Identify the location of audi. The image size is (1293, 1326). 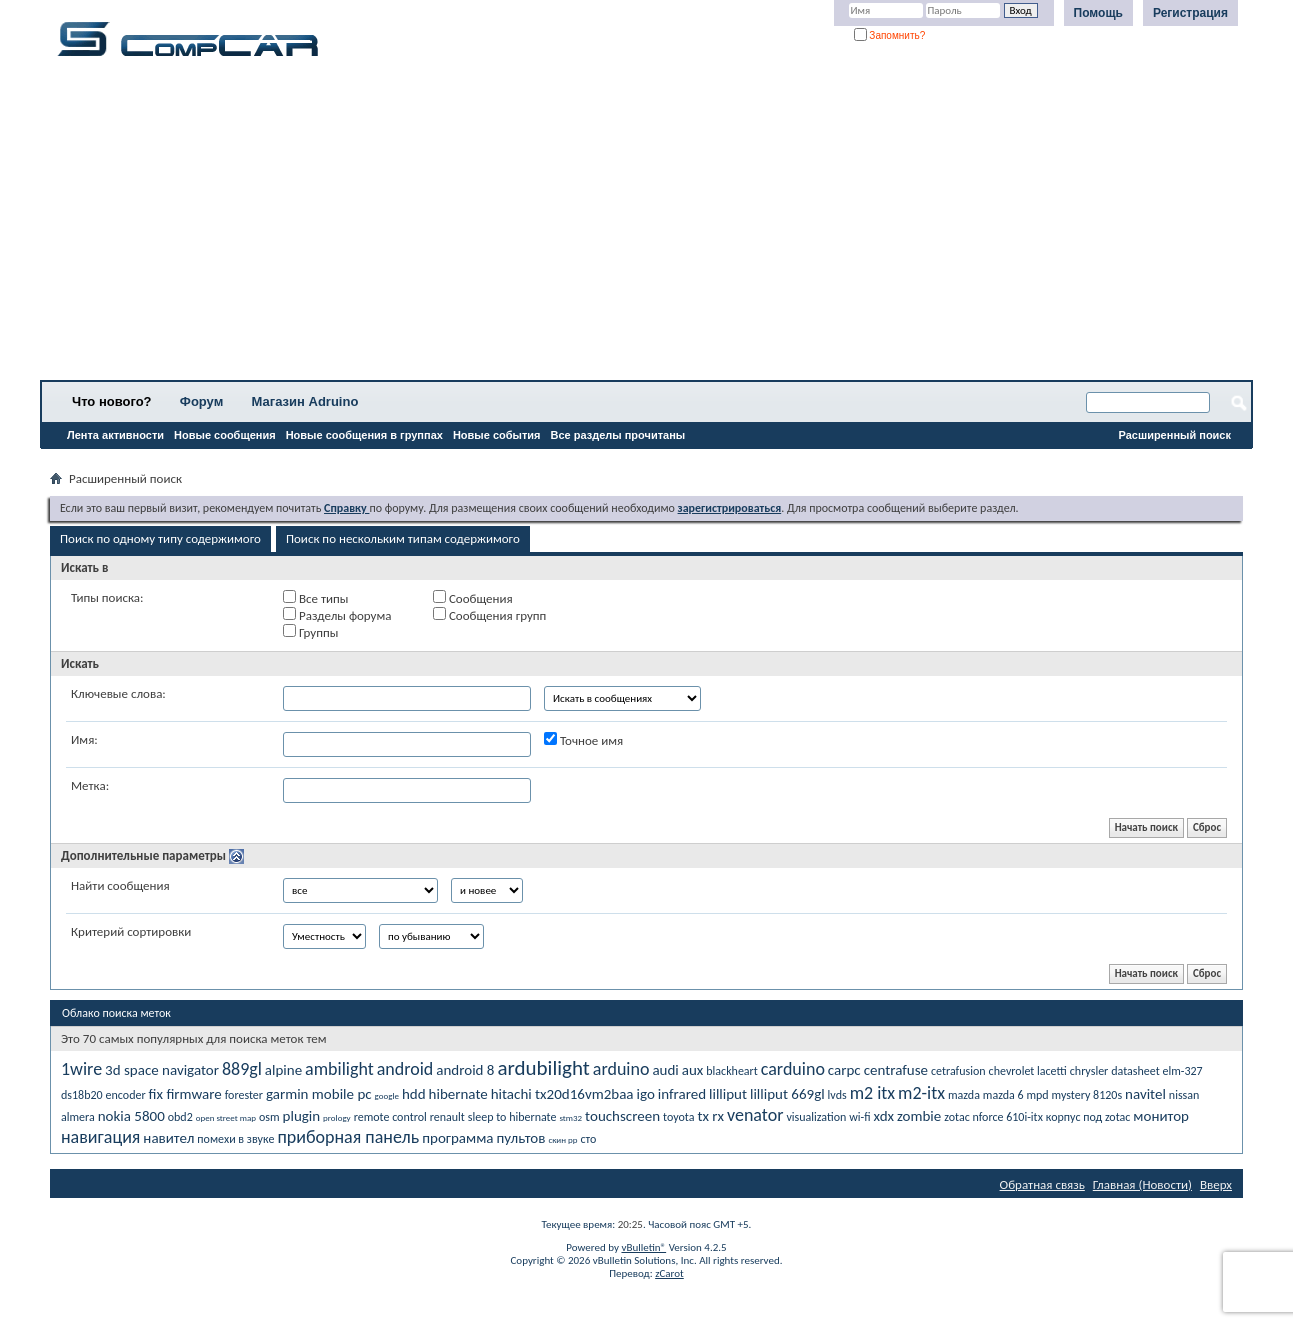
(665, 1070).